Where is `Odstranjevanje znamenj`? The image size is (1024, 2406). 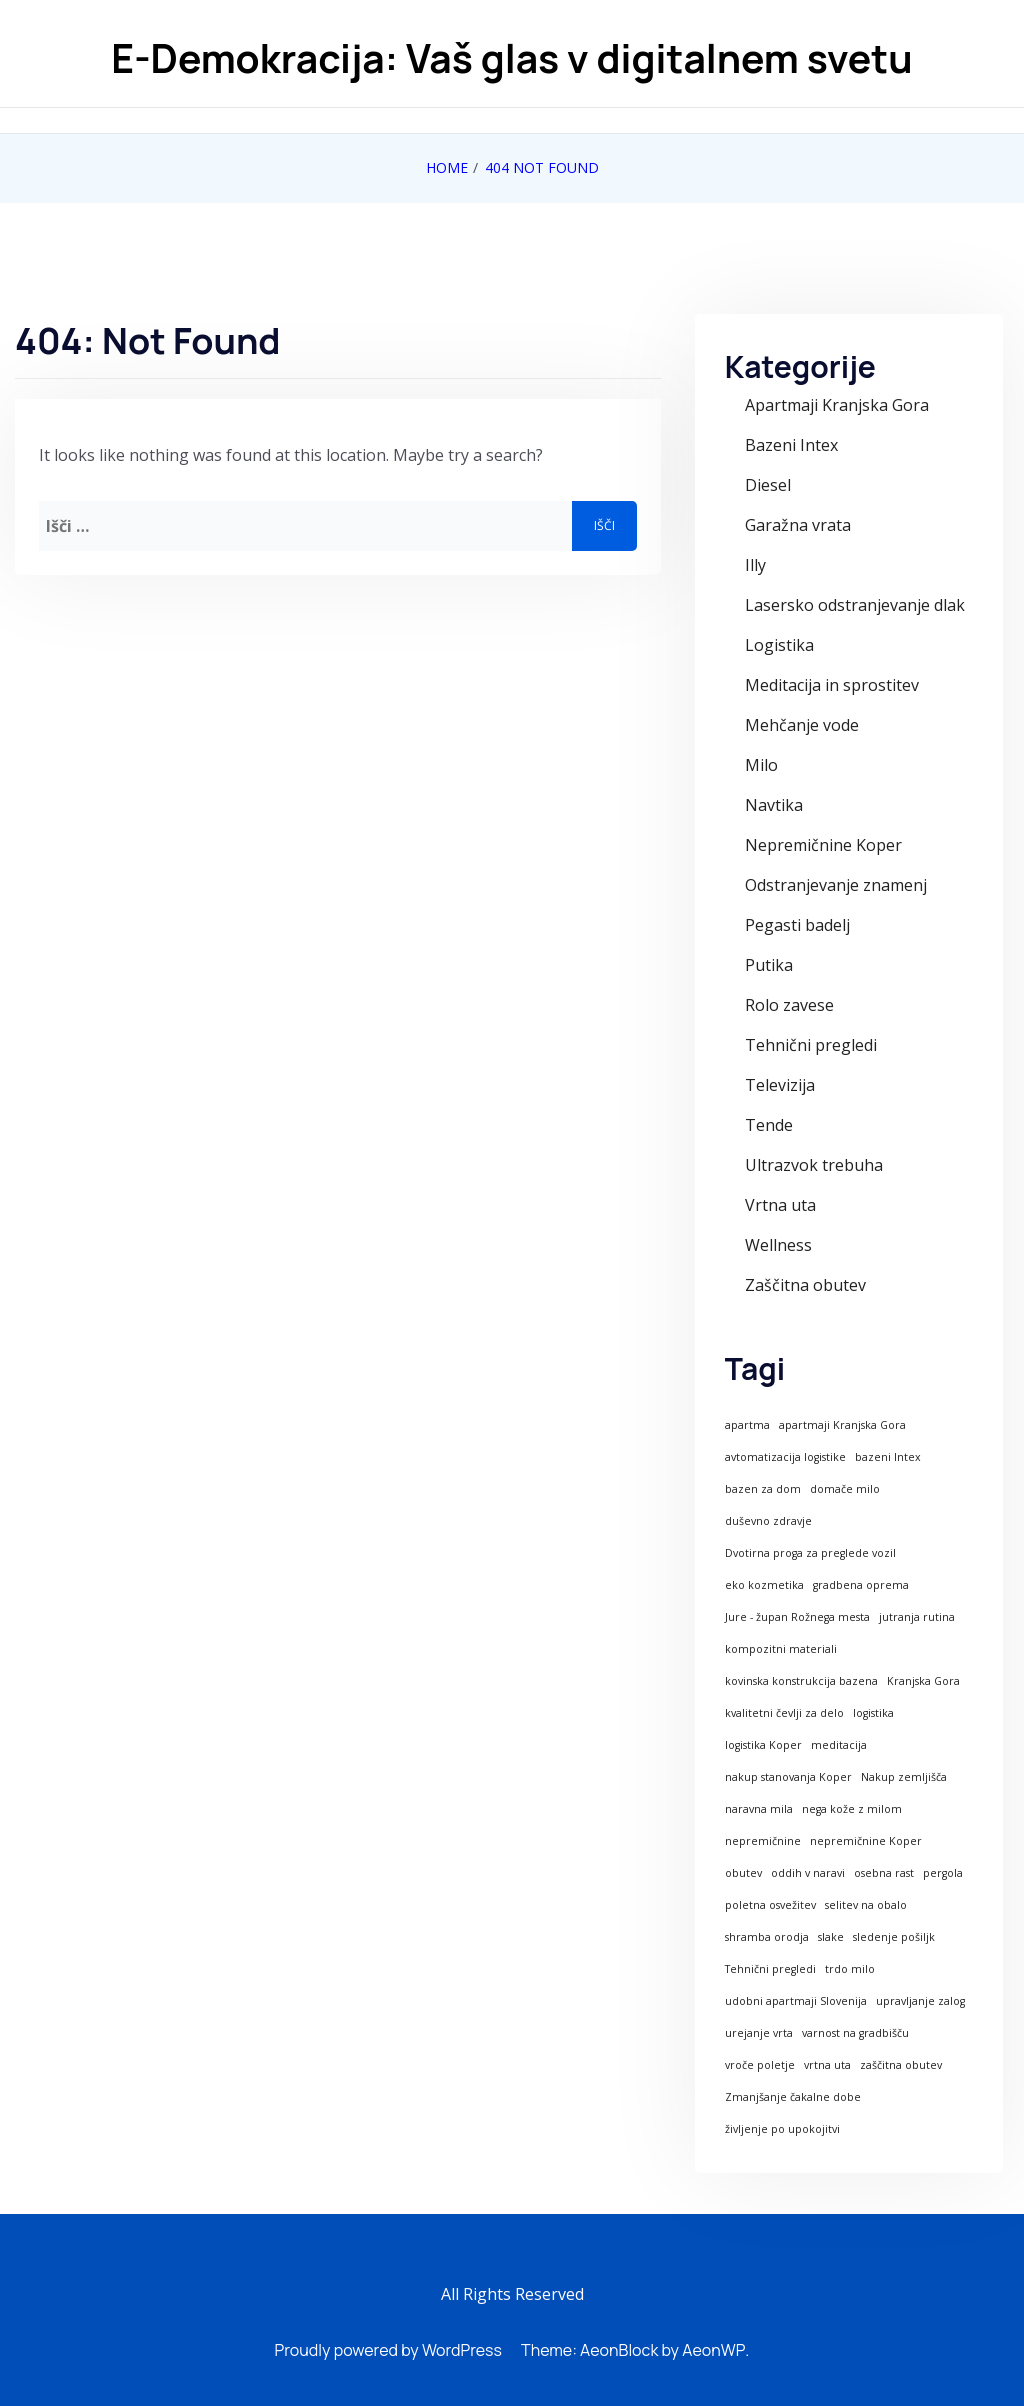 Odstranjevanje znamenj is located at coordinates (836, 885).